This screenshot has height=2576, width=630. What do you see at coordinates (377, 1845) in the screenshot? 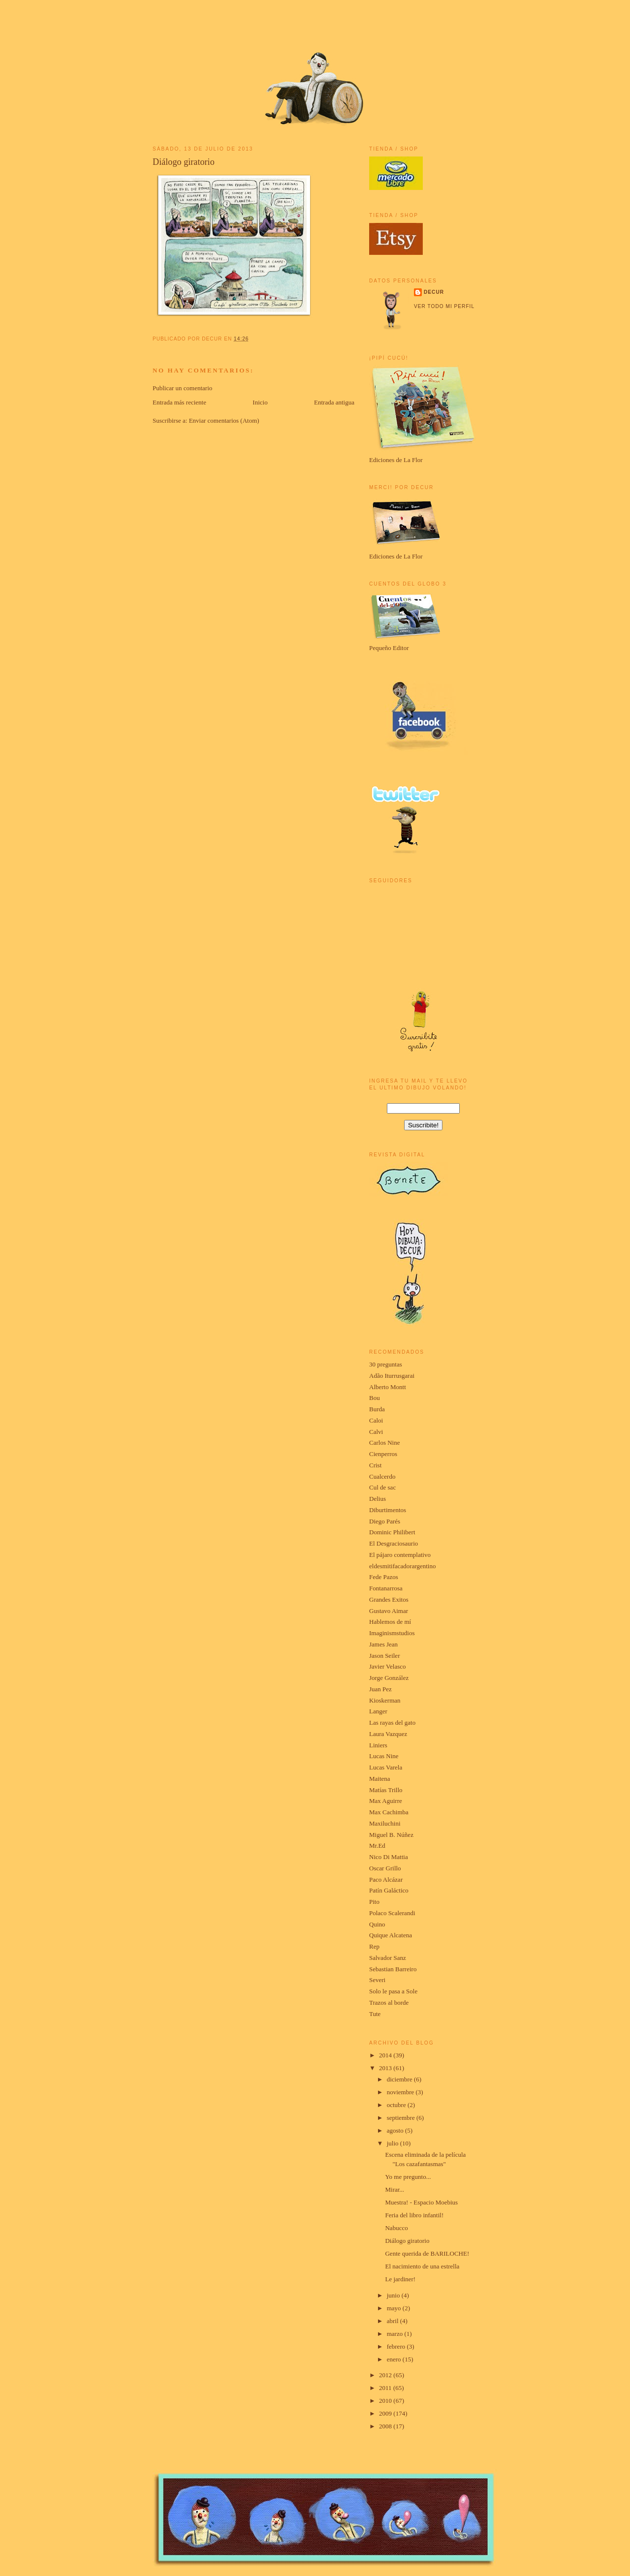
I see `Mr.Ed` at bounding box center [377, 1845].